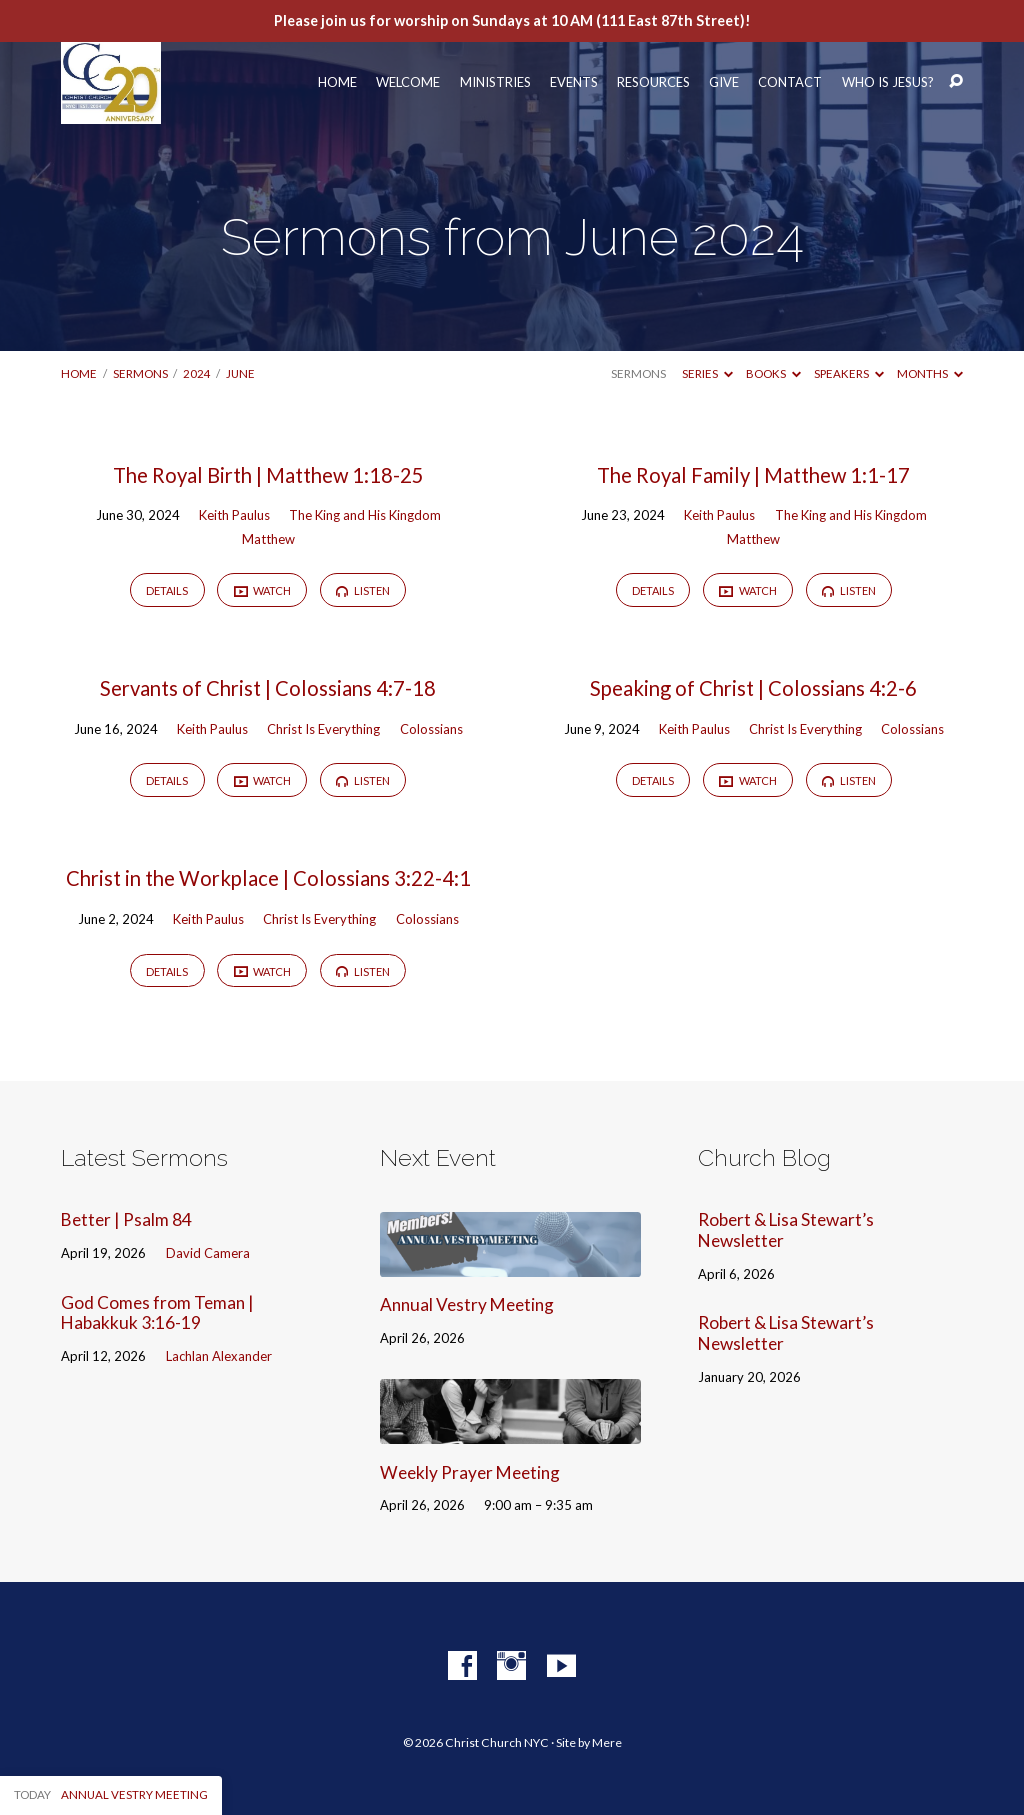 The image size is (1024, 1815). I want to click on Welcome, so click(408, 82).